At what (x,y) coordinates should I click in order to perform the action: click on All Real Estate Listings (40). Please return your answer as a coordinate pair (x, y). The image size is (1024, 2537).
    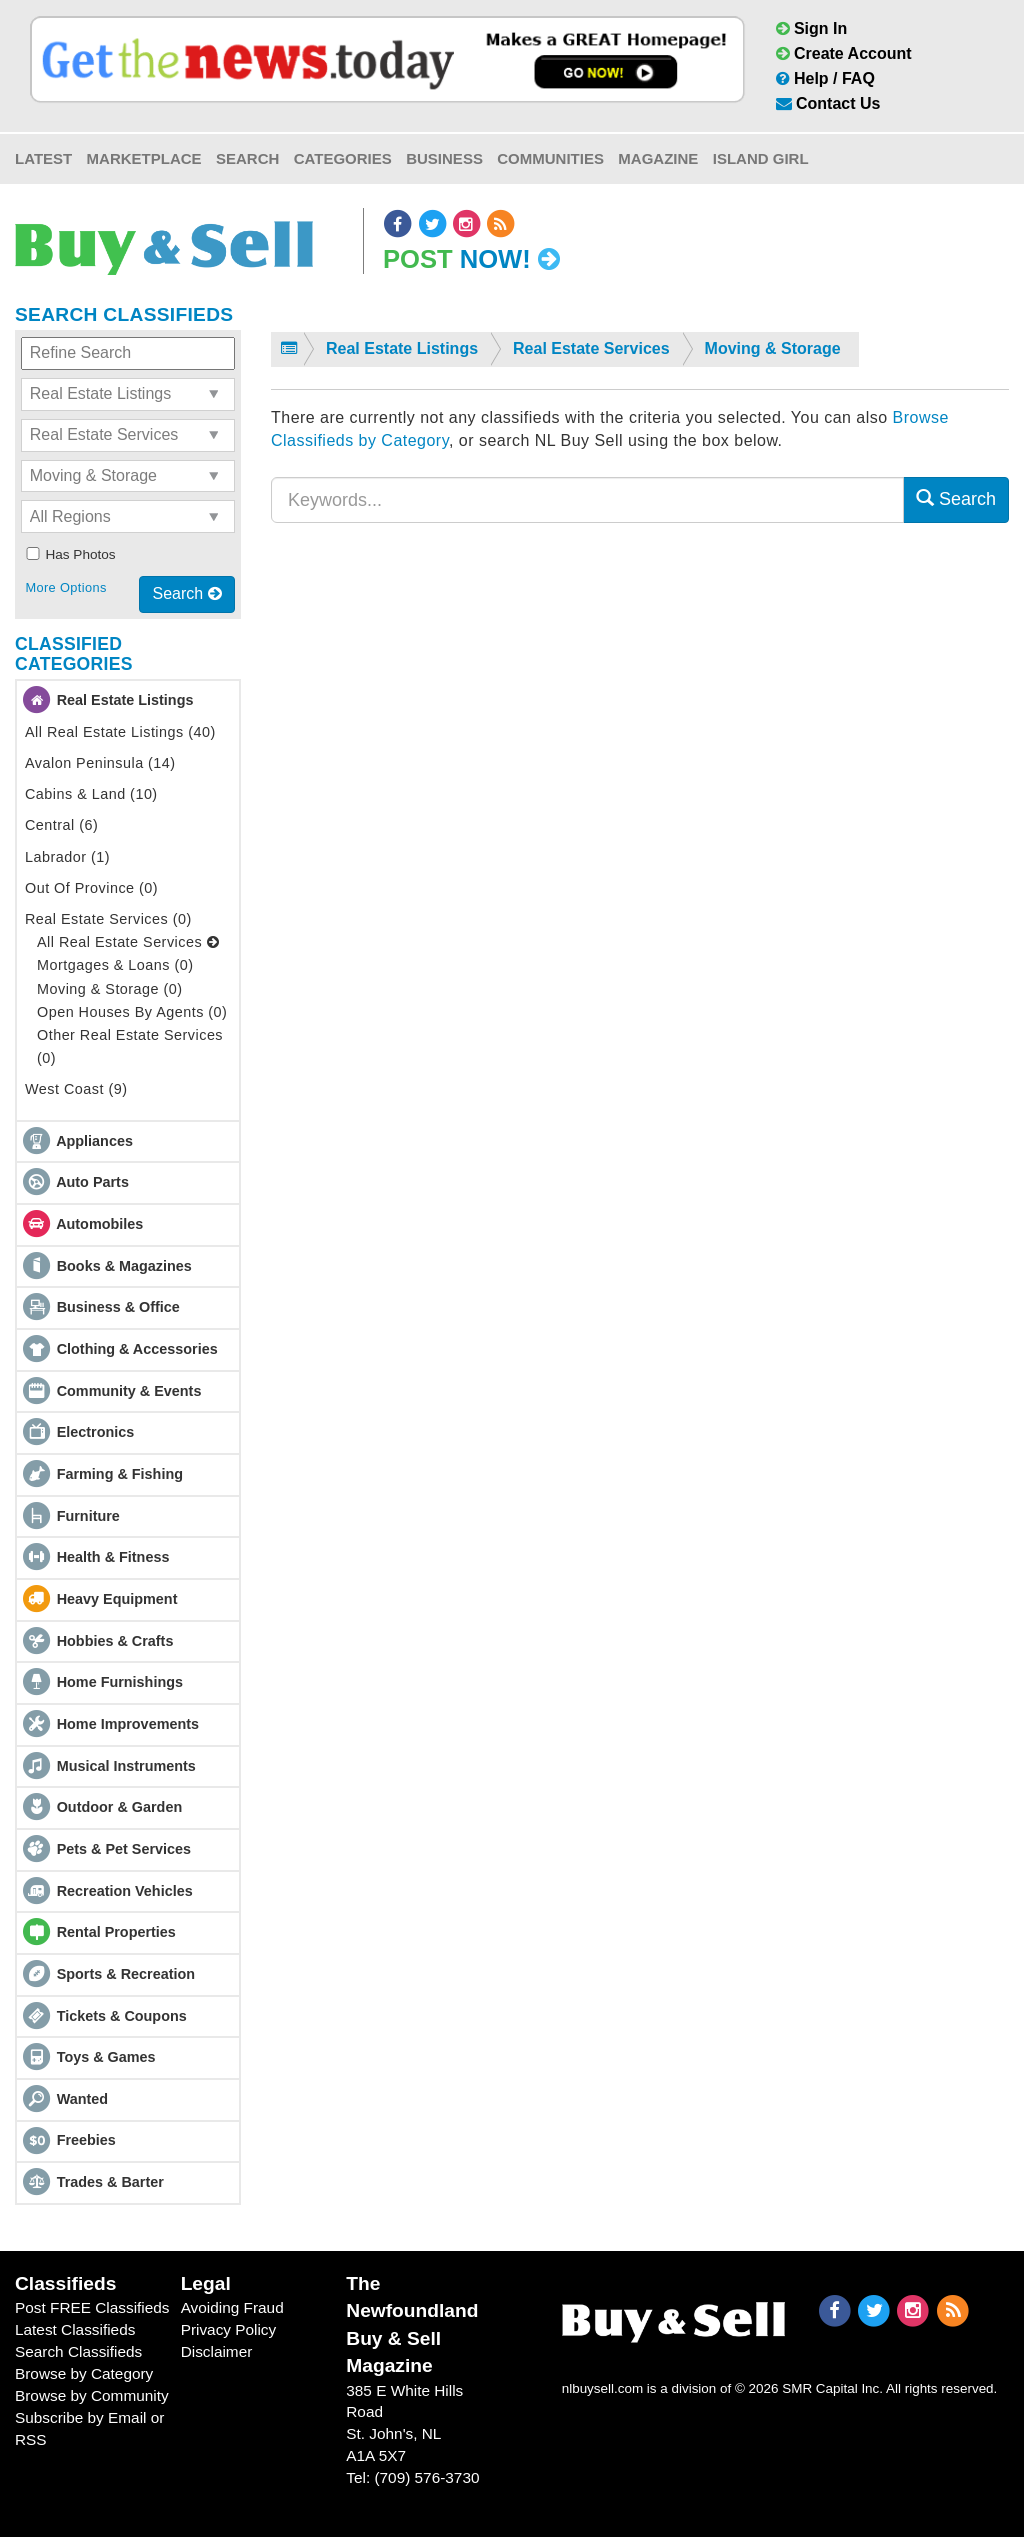
    Looking at the image, I should click on (120, 732).